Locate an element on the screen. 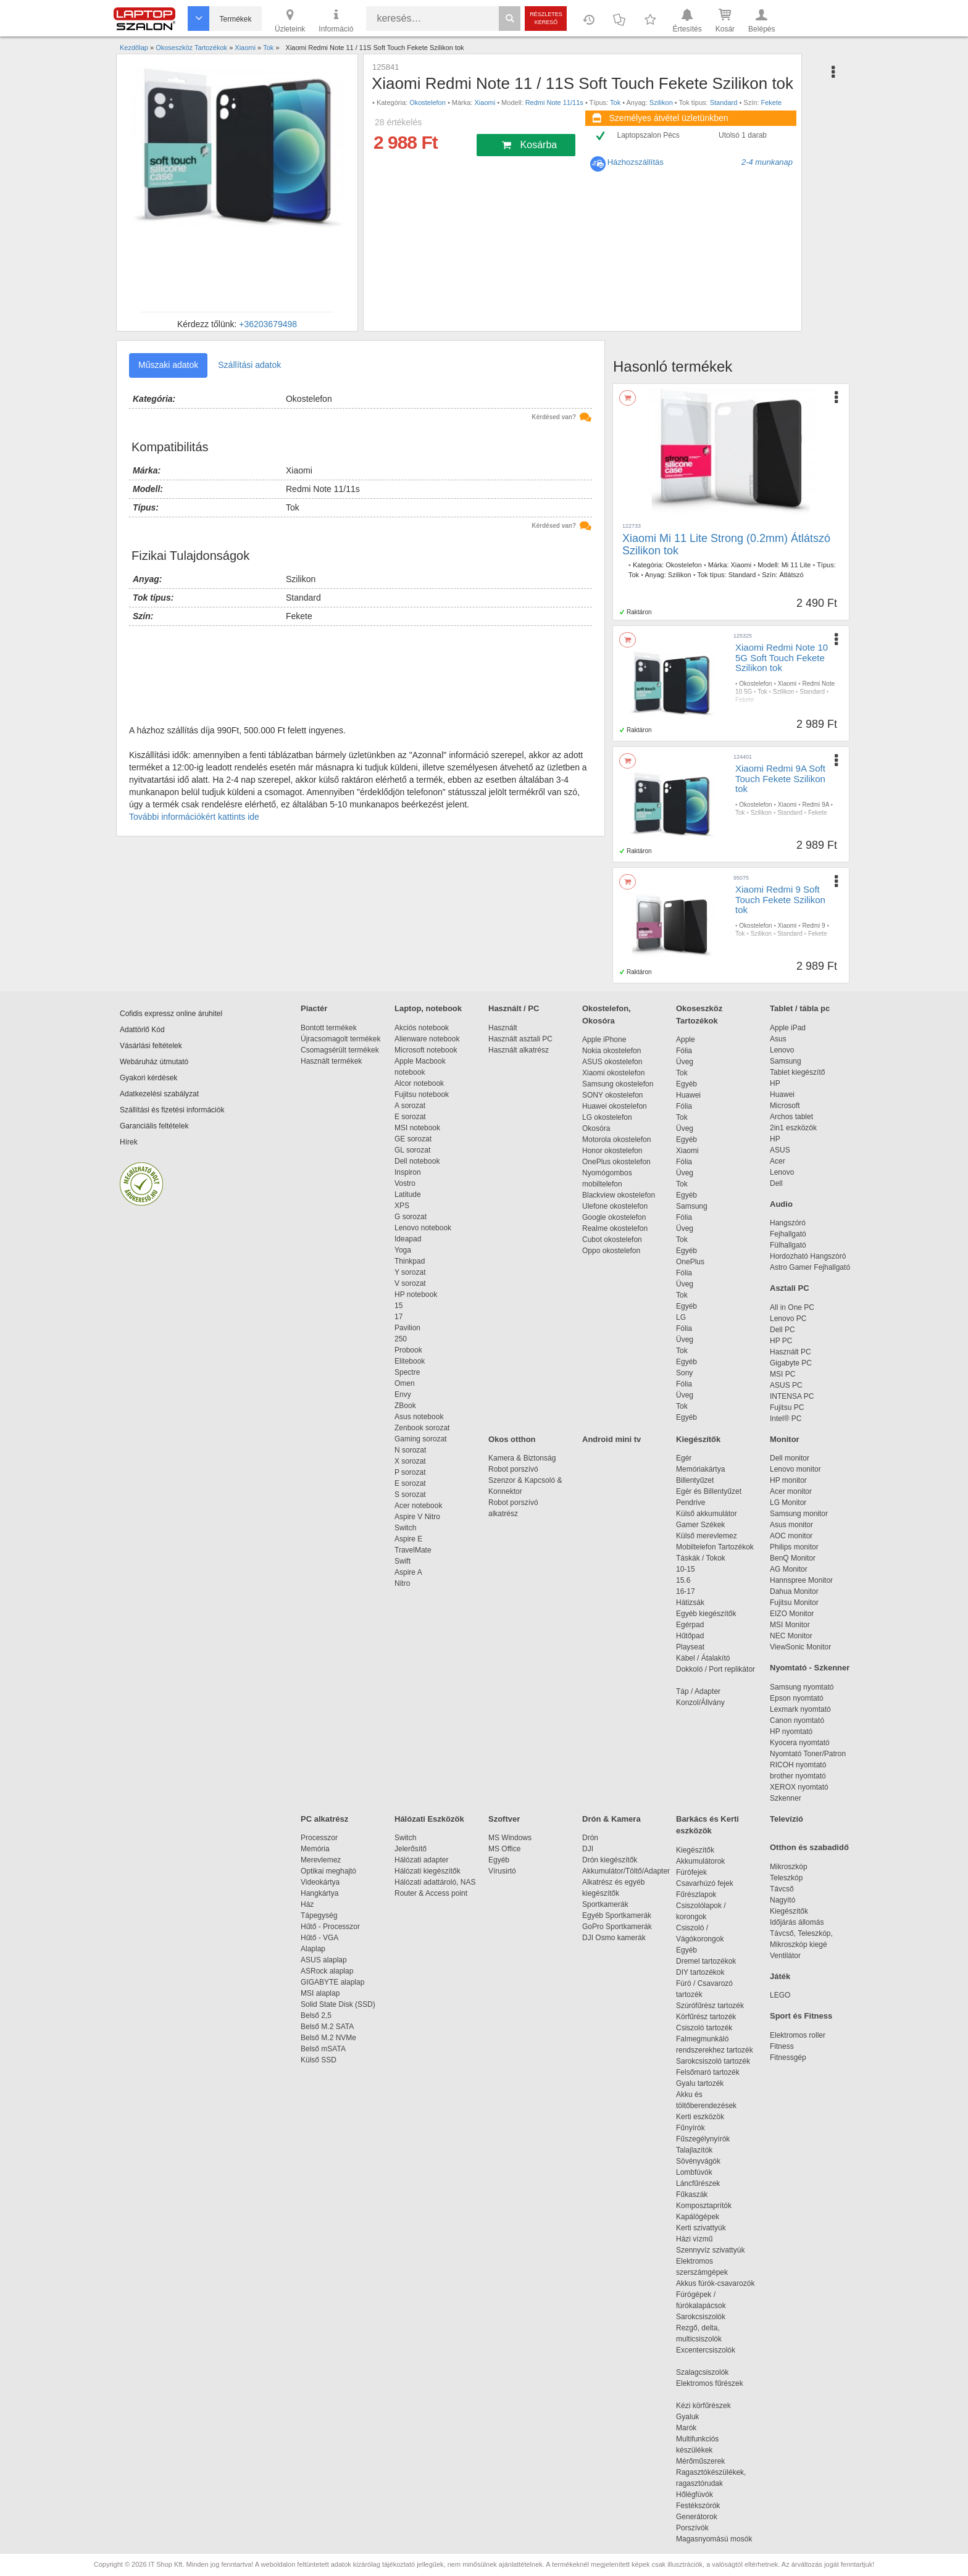  Aspire A is located at coordinates (408, 1572).